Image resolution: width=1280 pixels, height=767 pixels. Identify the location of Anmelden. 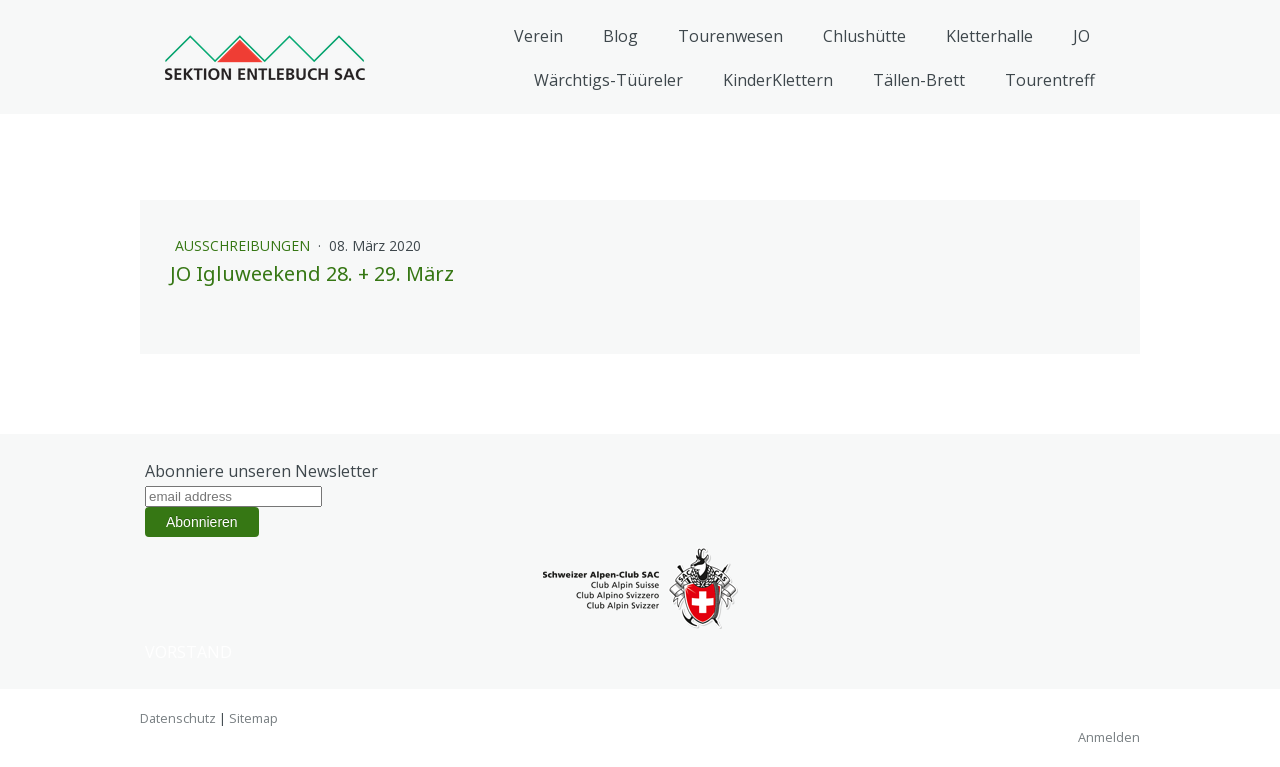
(1109, 737).